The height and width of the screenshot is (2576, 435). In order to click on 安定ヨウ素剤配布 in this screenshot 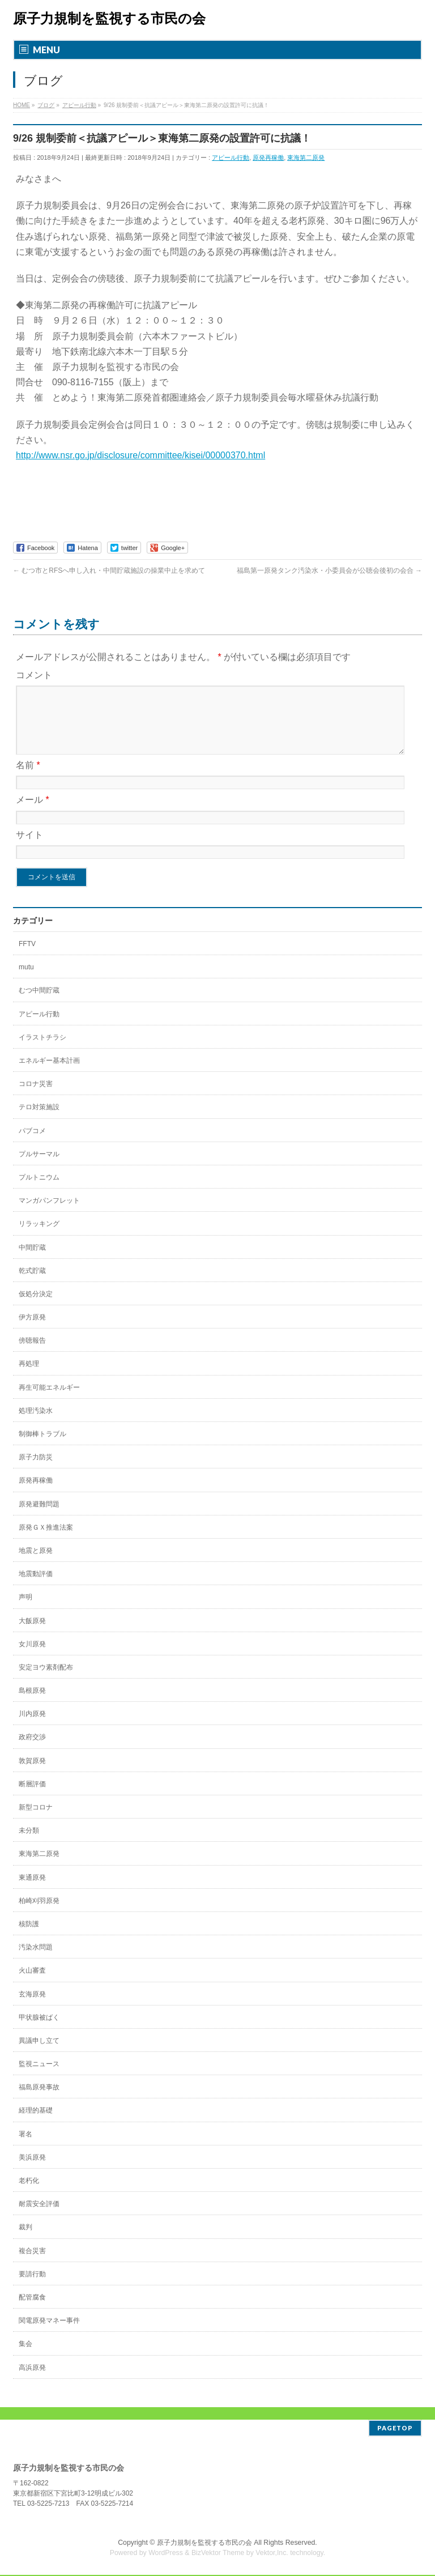, I will do `click(46, 1681)`.